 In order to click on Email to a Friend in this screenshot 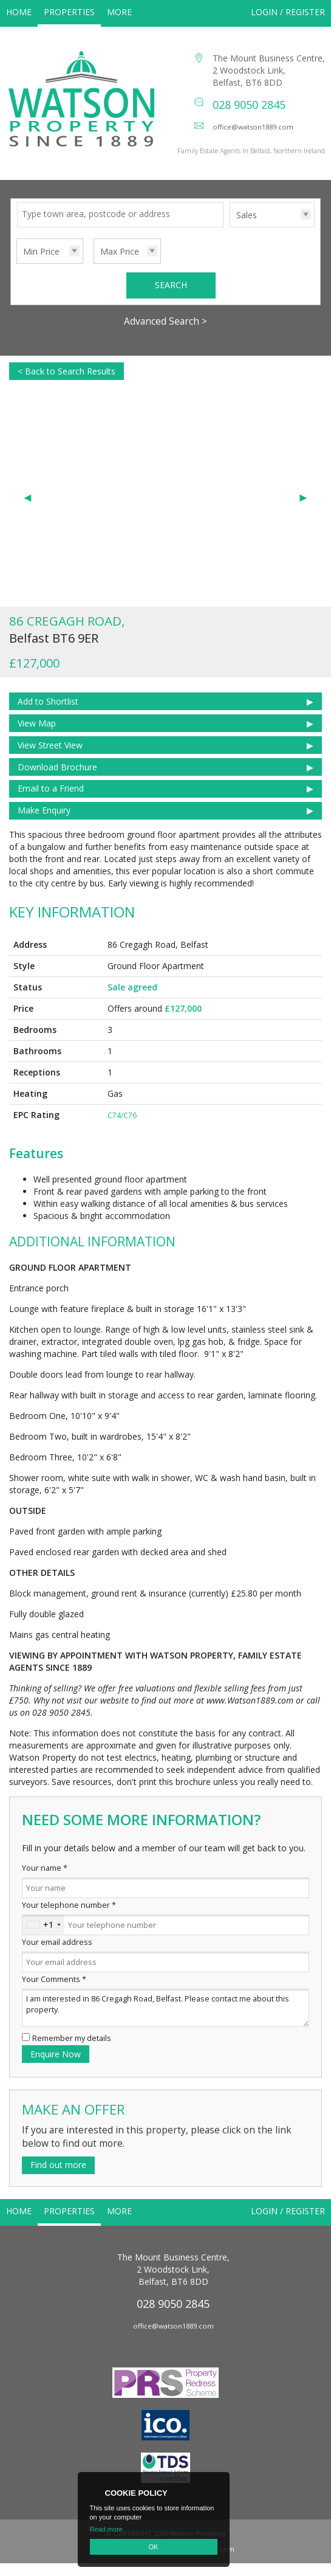, I will do `click(51, 801)`.